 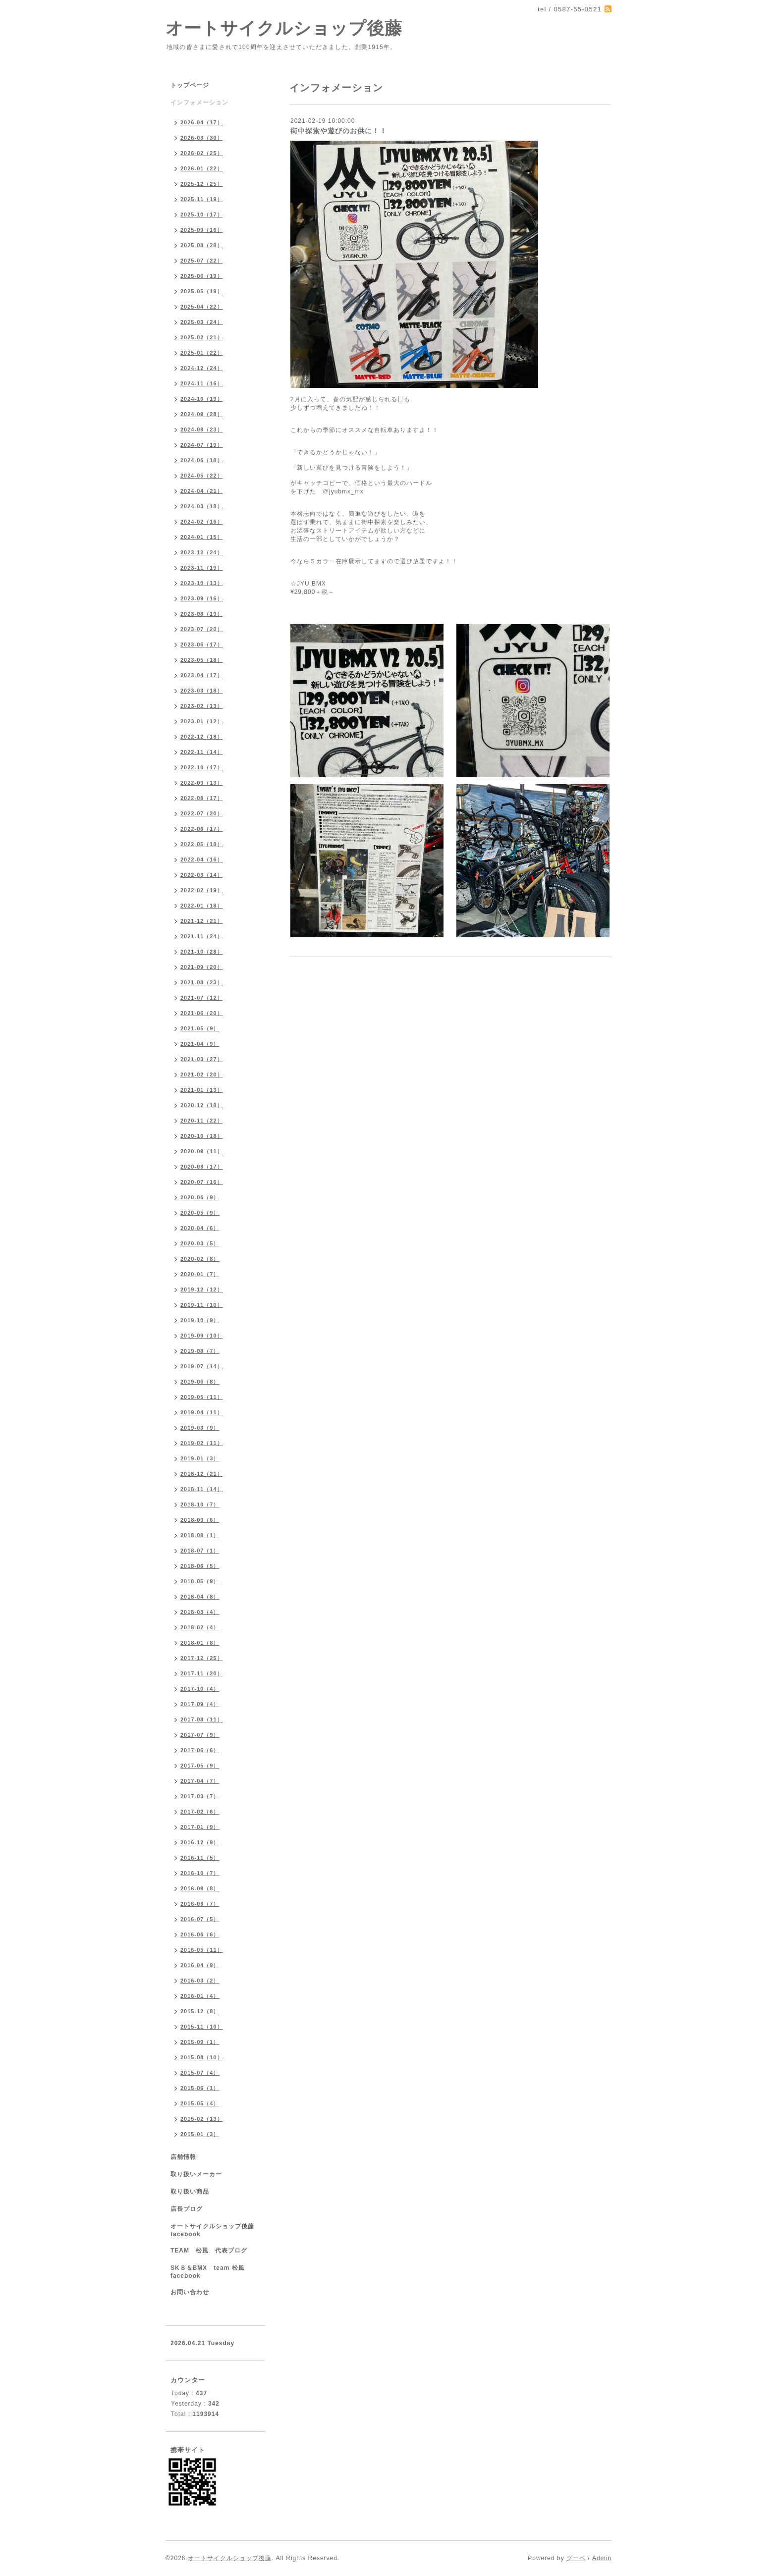 What do you see at coordinates (200, 1704) in the screenshot?
I see `2017-09（4）` at bounding box center [200, 1704].